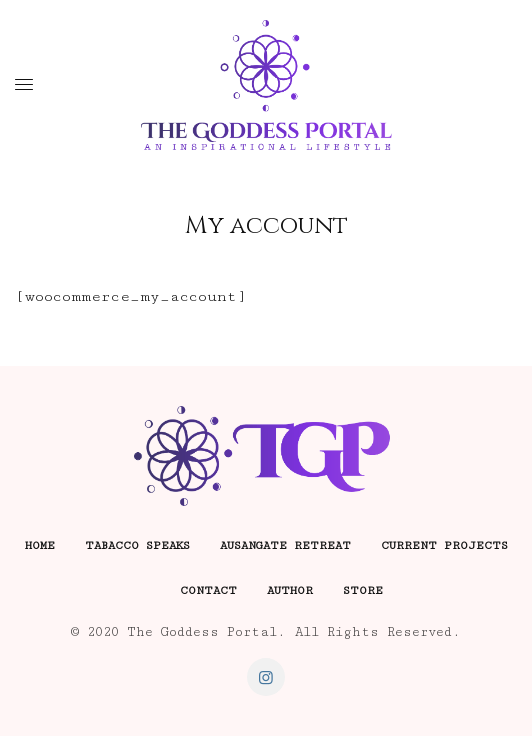 The width and height of the screenshot is (532, 736). I want to click on Store, so click(363, 590).